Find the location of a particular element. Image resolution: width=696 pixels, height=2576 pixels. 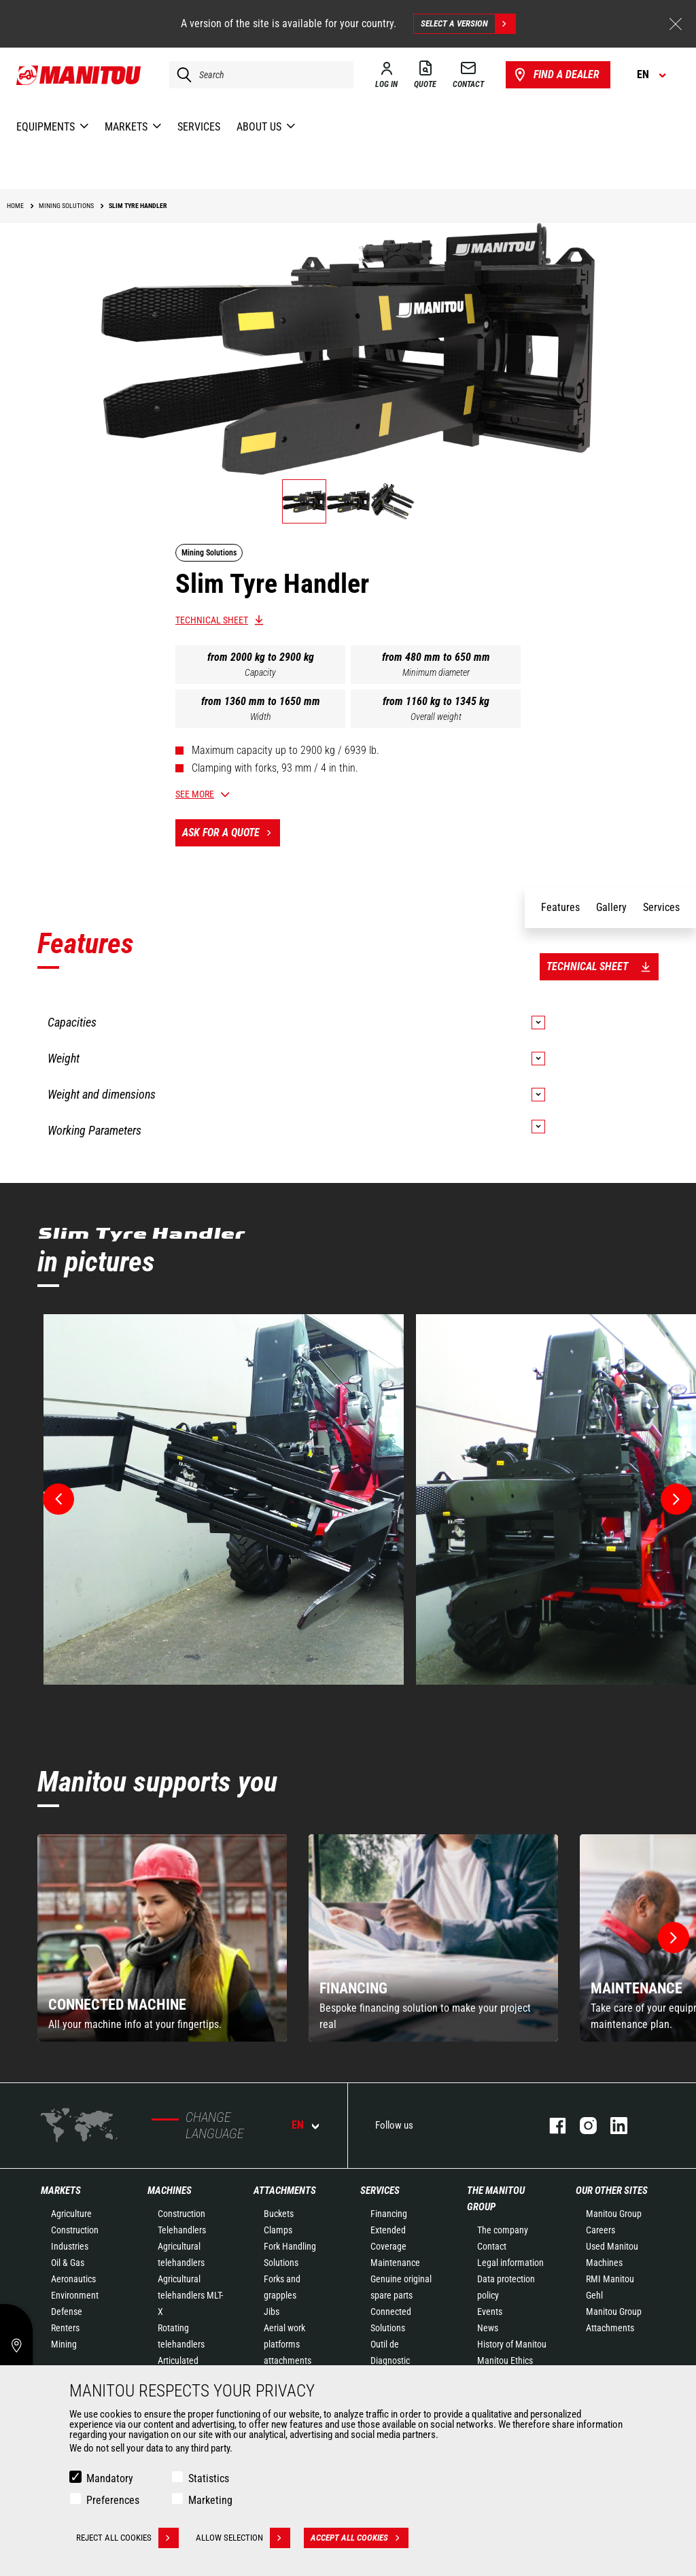

Statistics is located at coordinates (208, 2478).